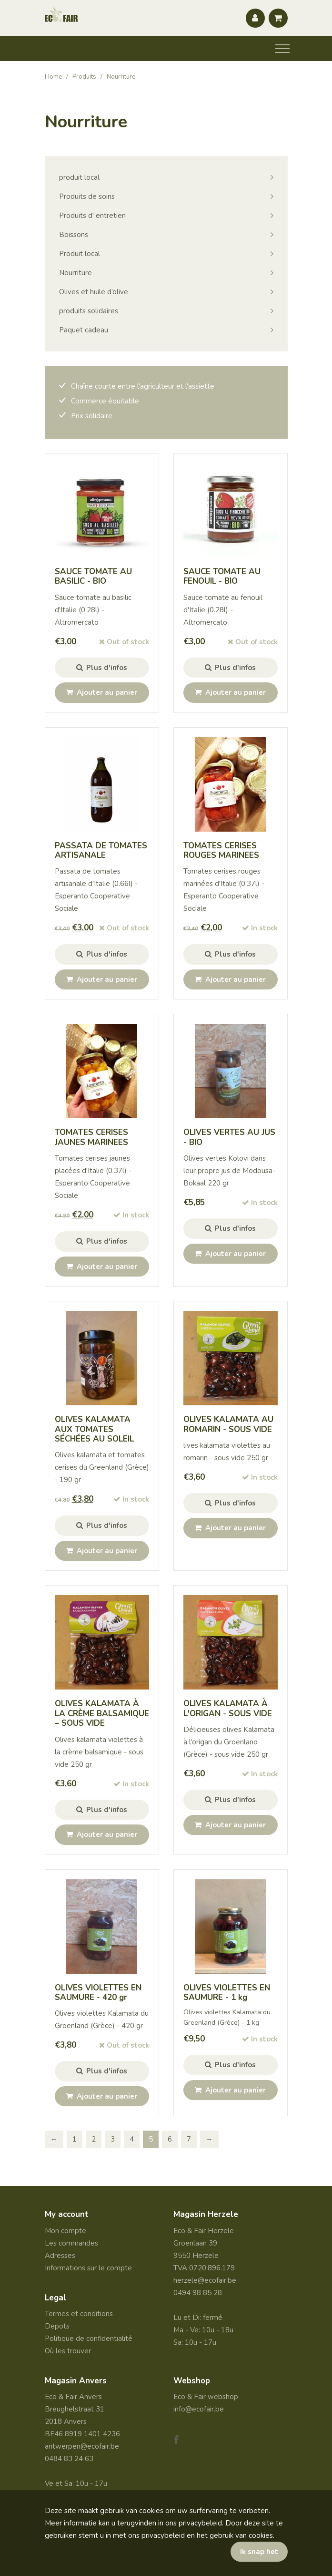 Image resolution: width=332 pixels, height=2576 pixels. I want to click on [Toggle navigation], so click(282, 49).